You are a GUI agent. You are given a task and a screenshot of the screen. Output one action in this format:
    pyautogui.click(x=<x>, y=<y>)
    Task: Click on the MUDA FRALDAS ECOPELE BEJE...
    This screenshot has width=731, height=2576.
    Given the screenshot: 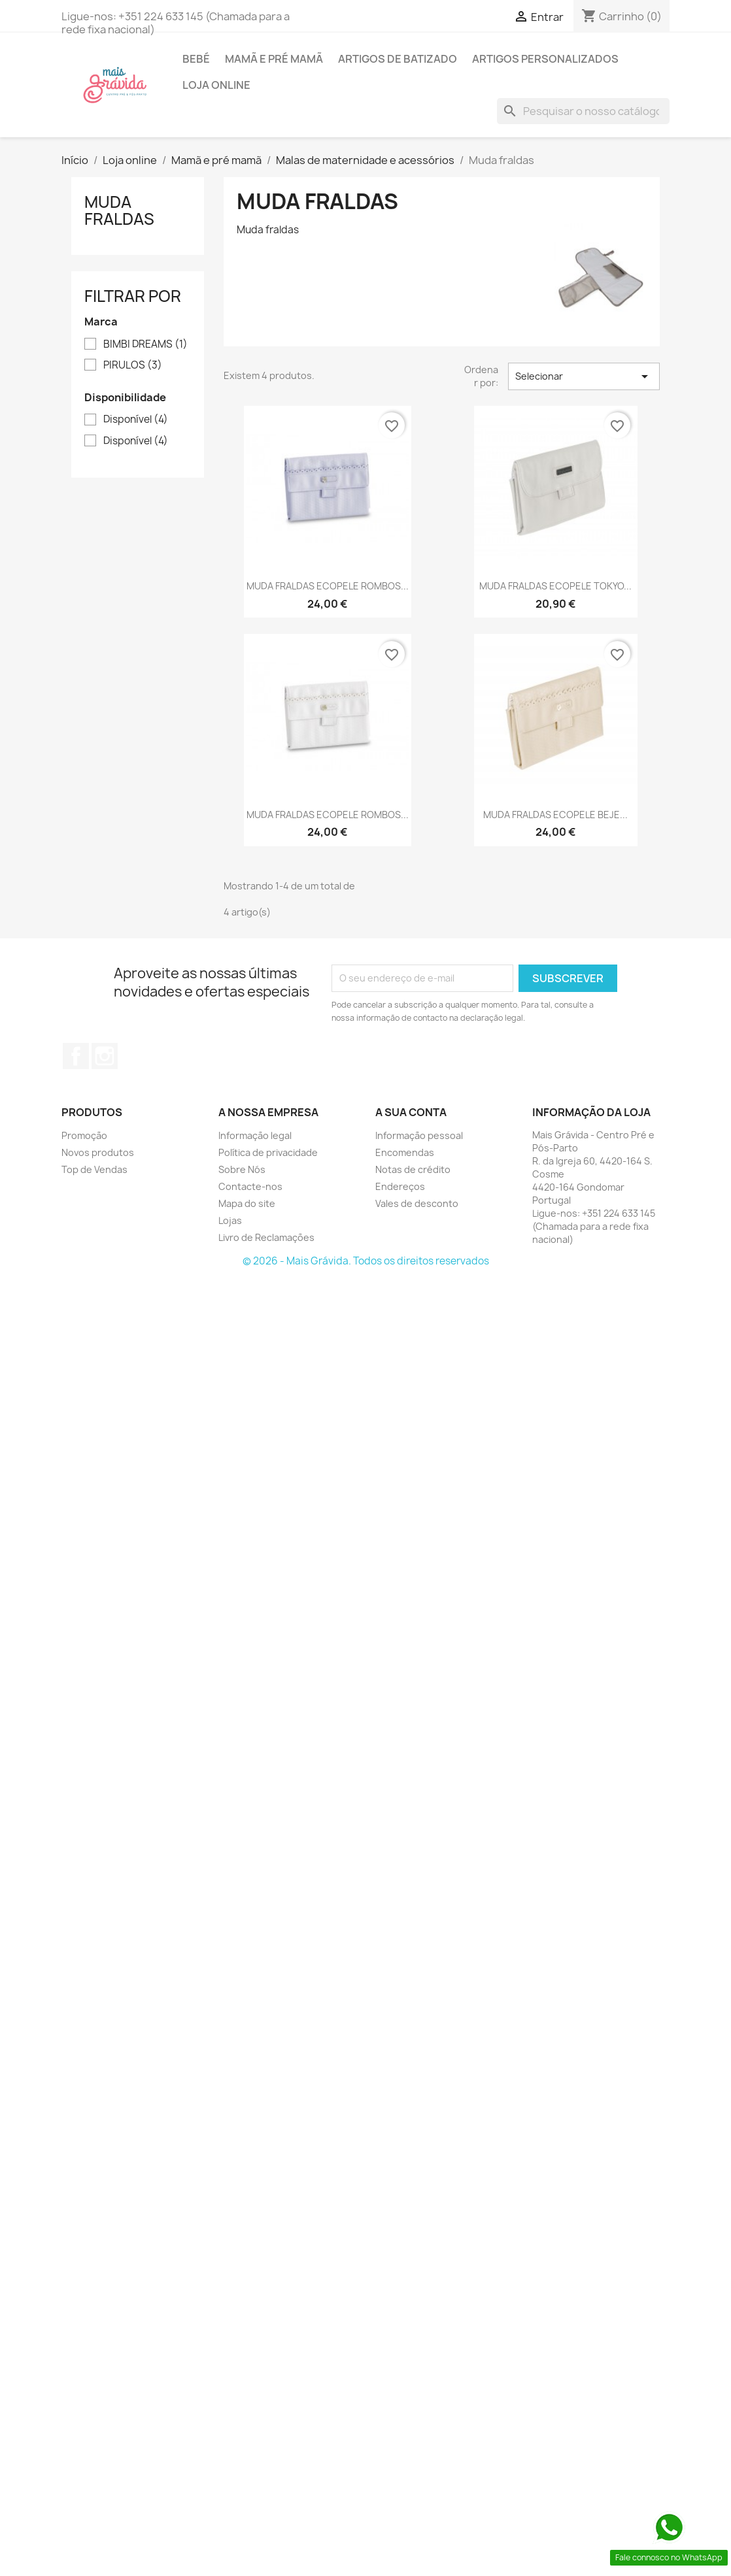 What is the action you would take?
    pyautogui.click(x=555, y=814)
    